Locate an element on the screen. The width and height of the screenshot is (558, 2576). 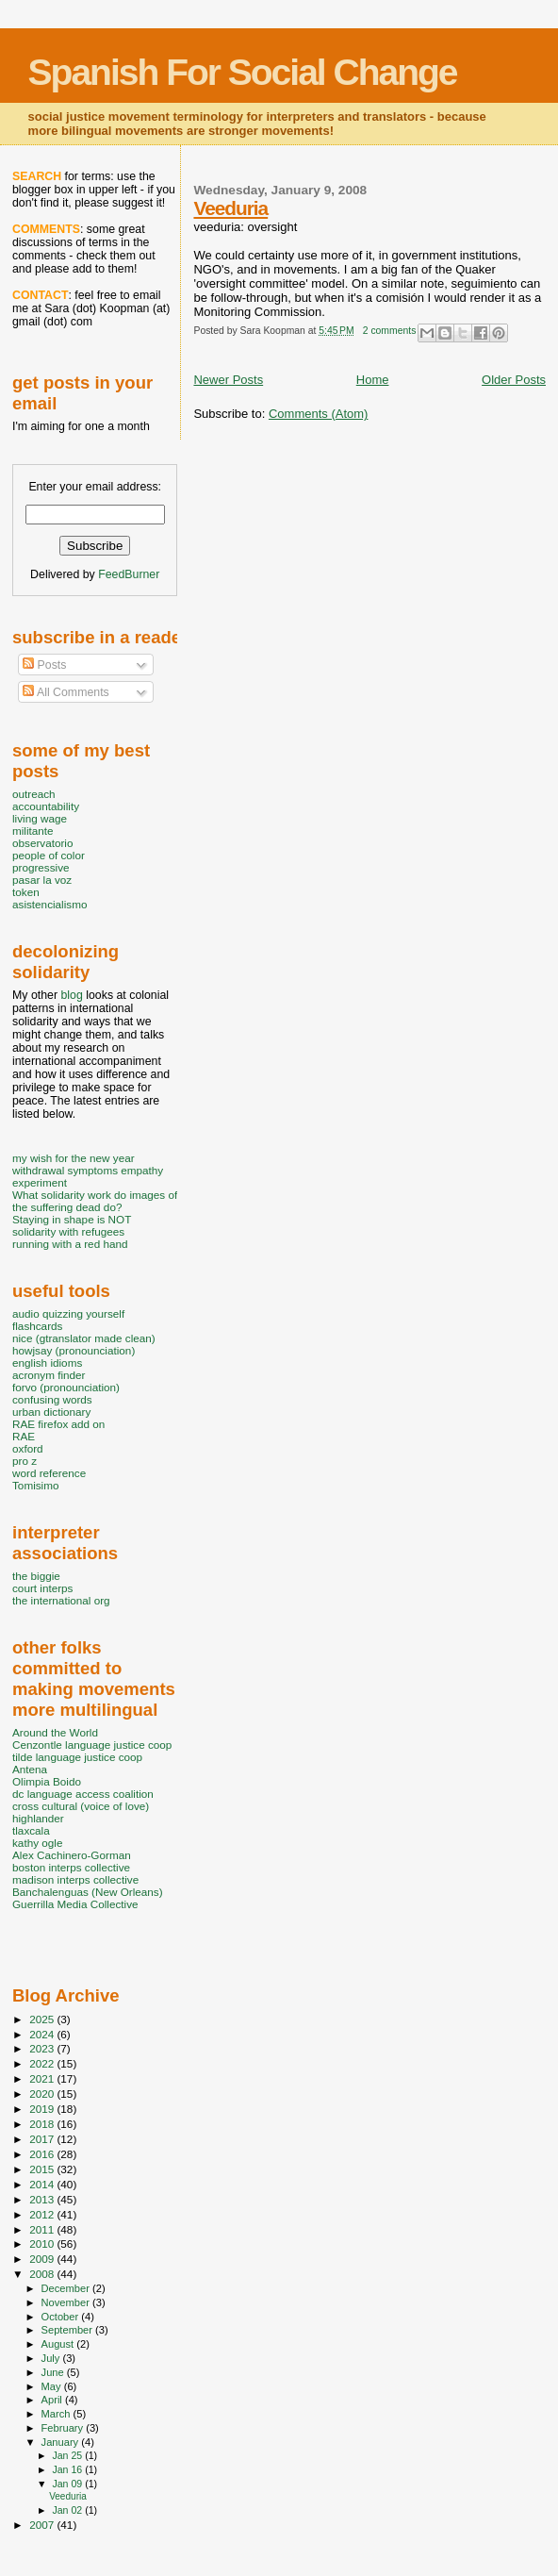
Jan 16 is located at coordinates (68, 2469).